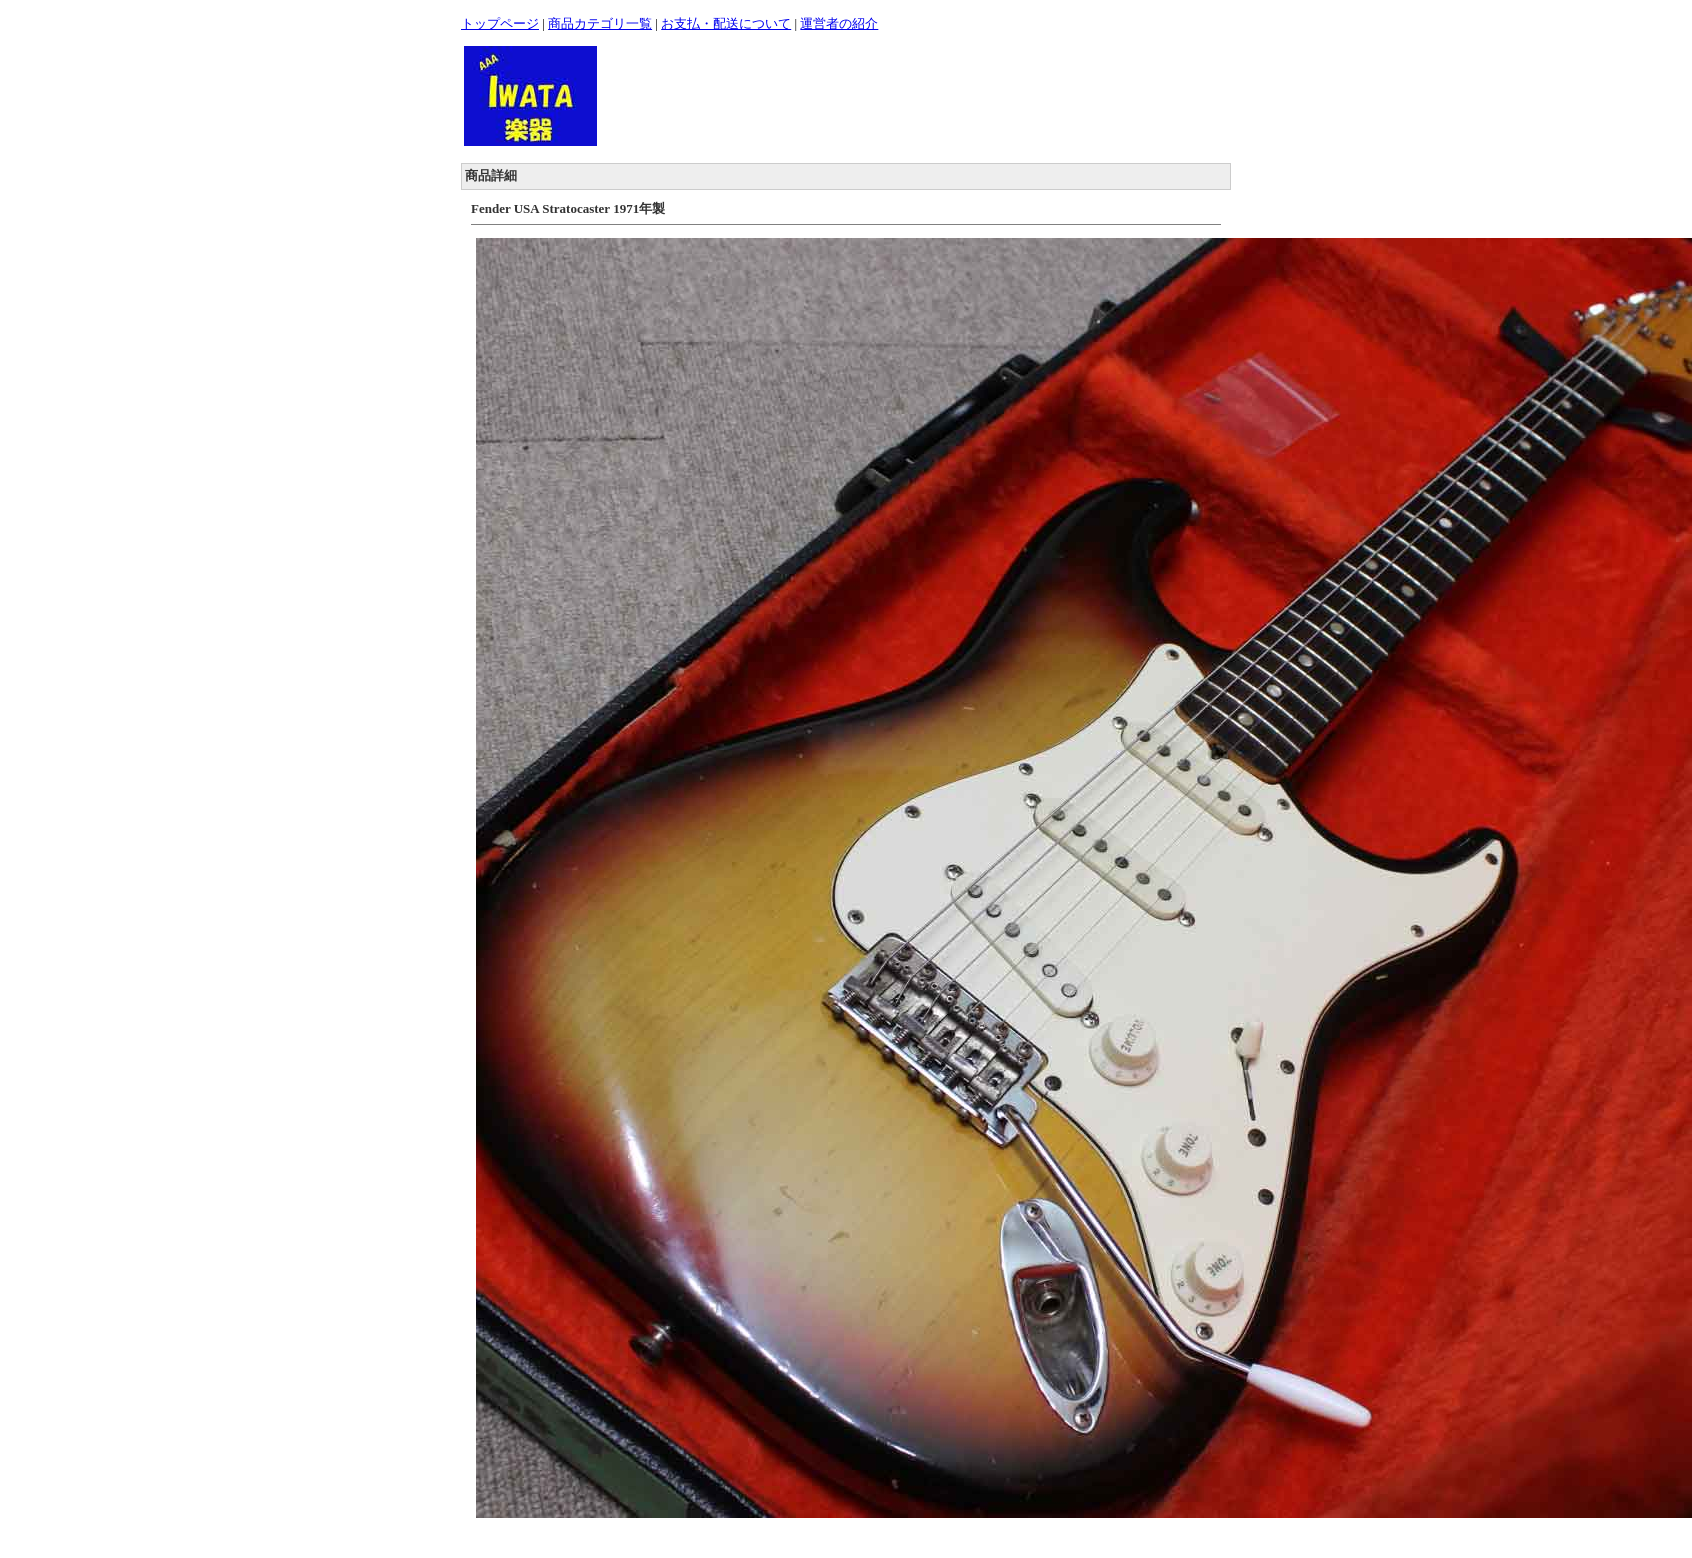  Describe the element at coordinates (600, 23) in the screenshot. I see `商品カテゴリ一覧` at that location.